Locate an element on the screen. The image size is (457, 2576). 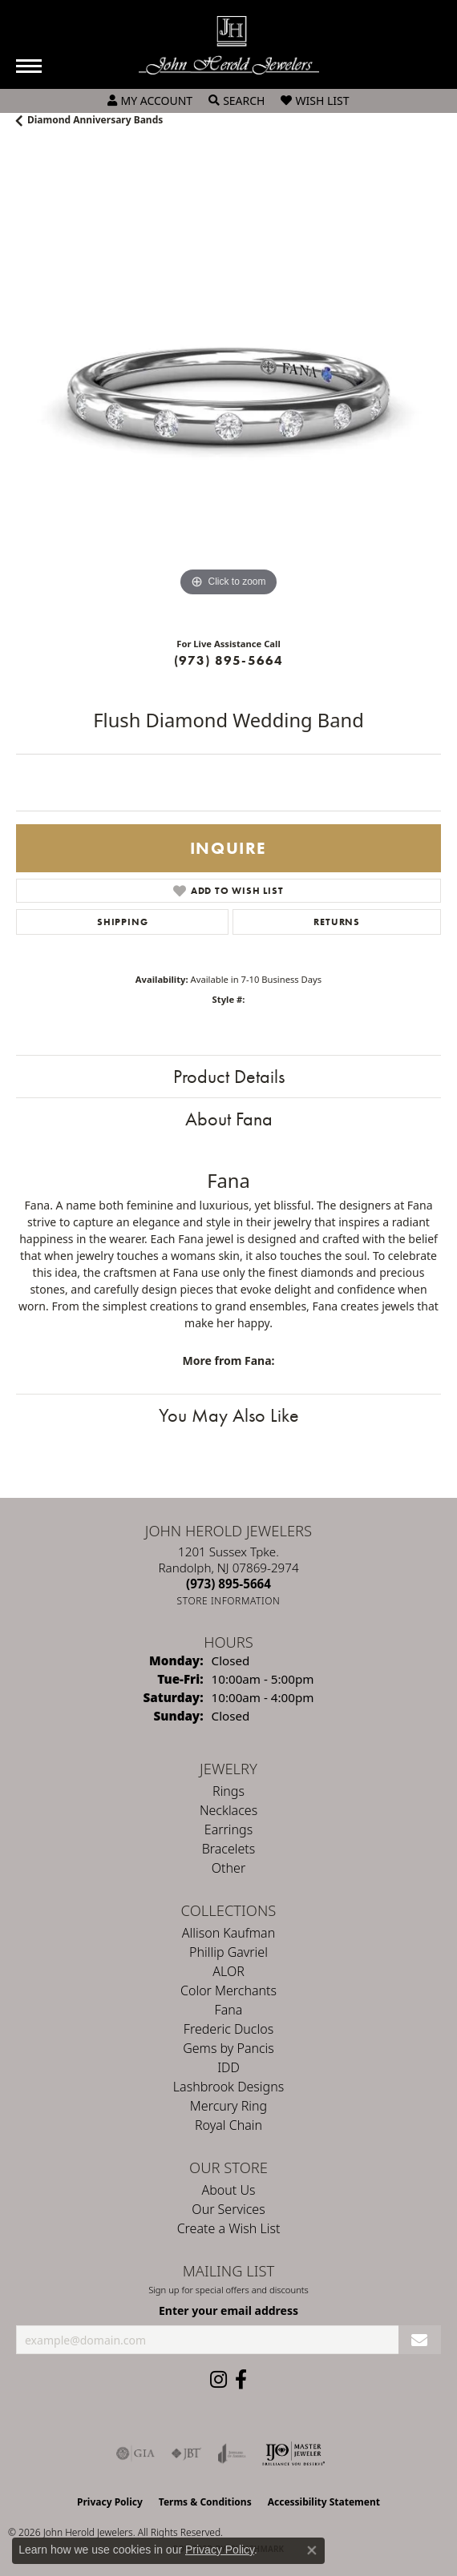
Create a Wish List [menuitem] is located at coordinates (229, 2228).